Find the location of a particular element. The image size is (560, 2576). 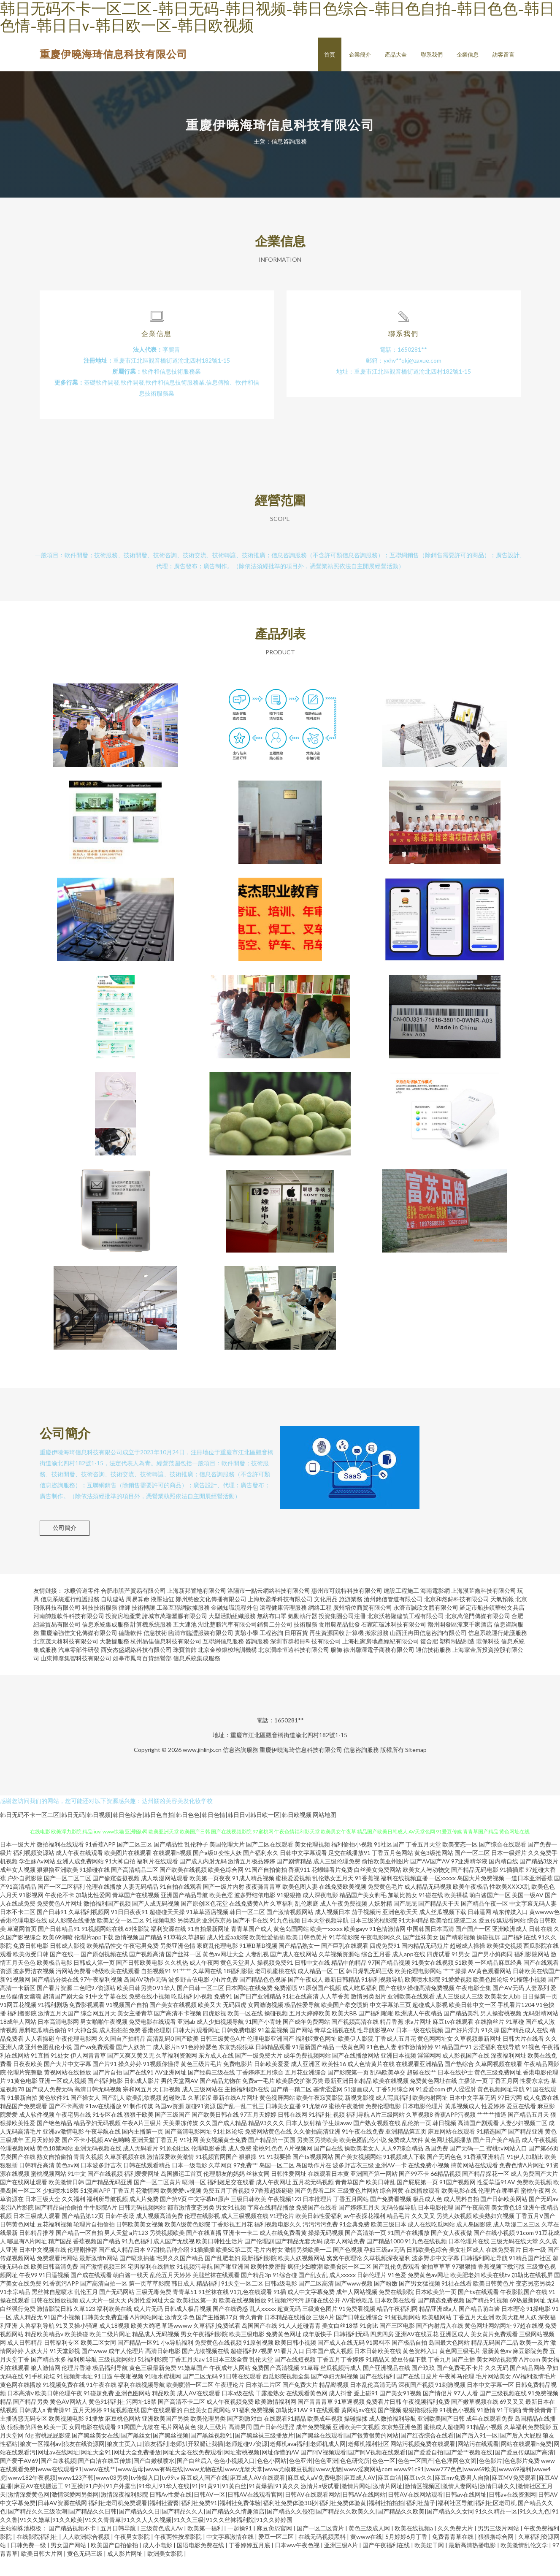

西瓜影院视频全集 is located at coordinates (286, 2394).